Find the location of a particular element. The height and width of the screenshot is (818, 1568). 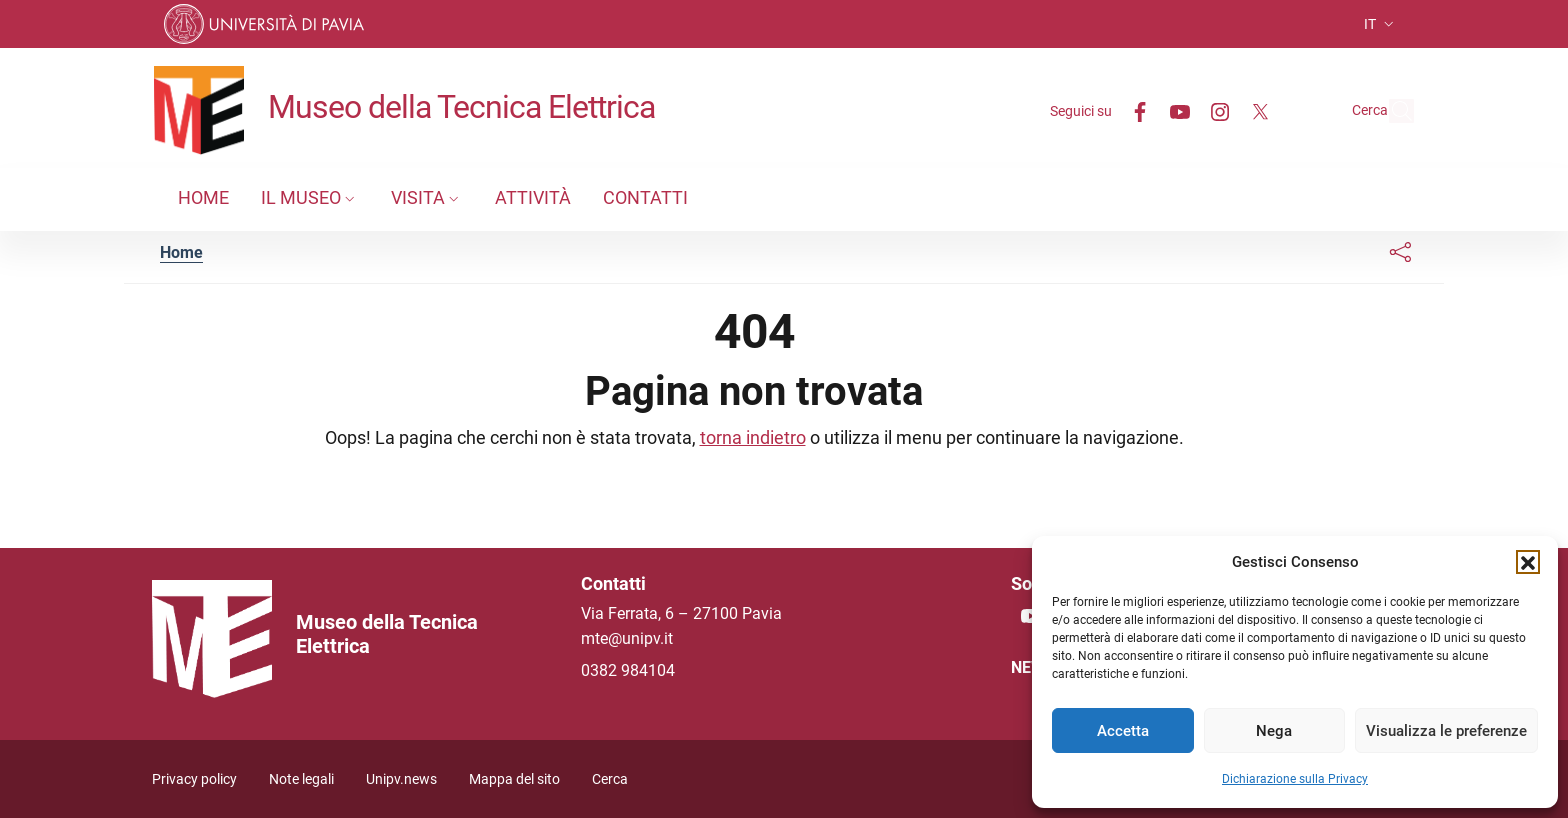

Privacy policy is located at coordinates (194, 779).